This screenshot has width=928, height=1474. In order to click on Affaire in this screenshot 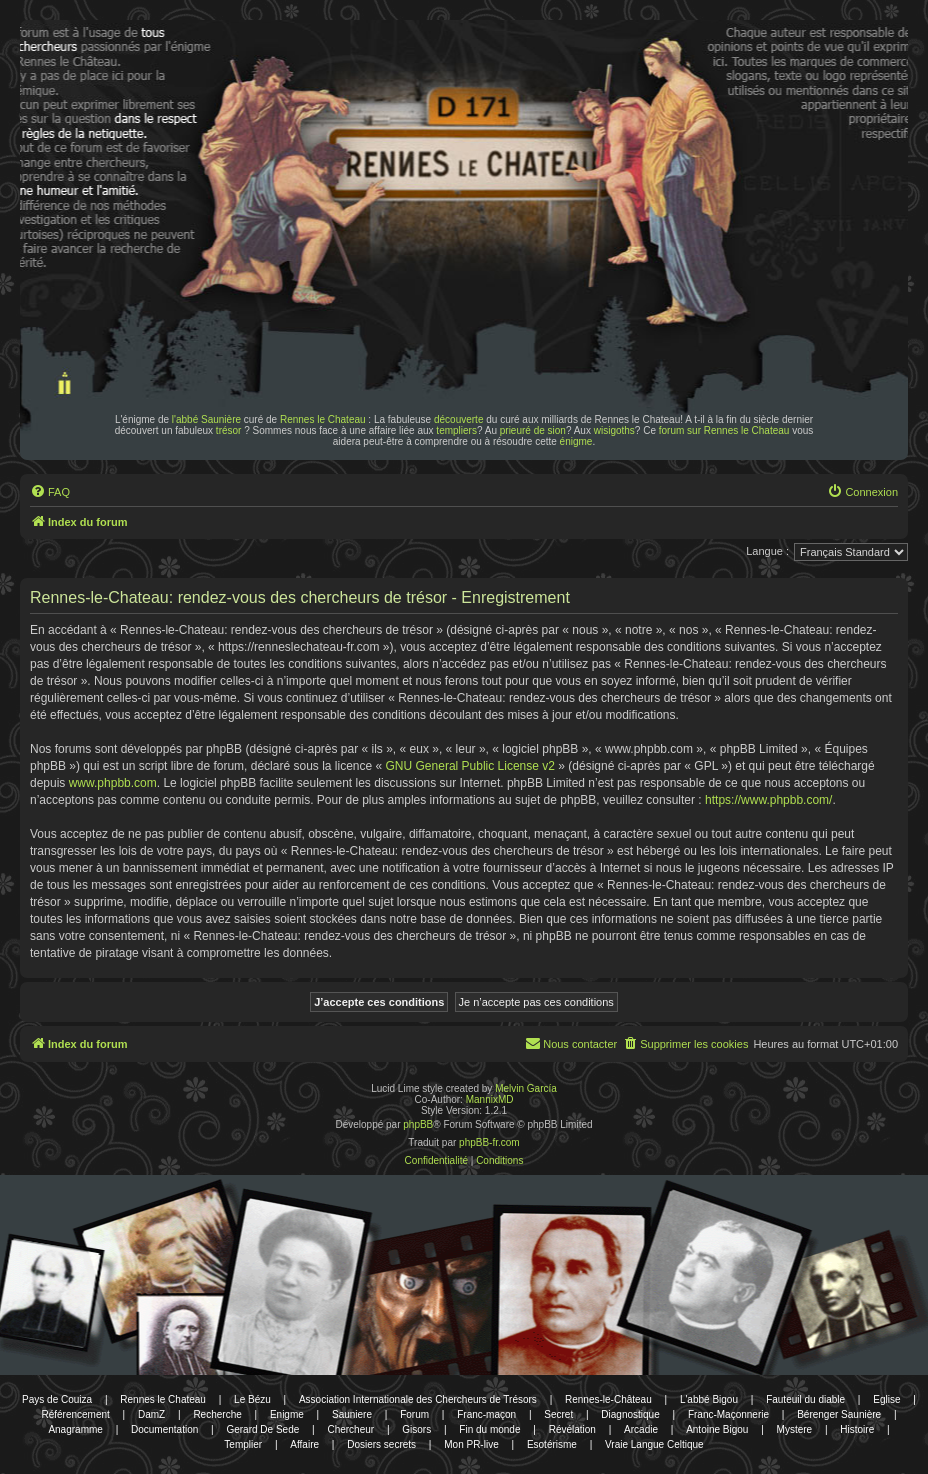, I will do `click(304, 1444)`.